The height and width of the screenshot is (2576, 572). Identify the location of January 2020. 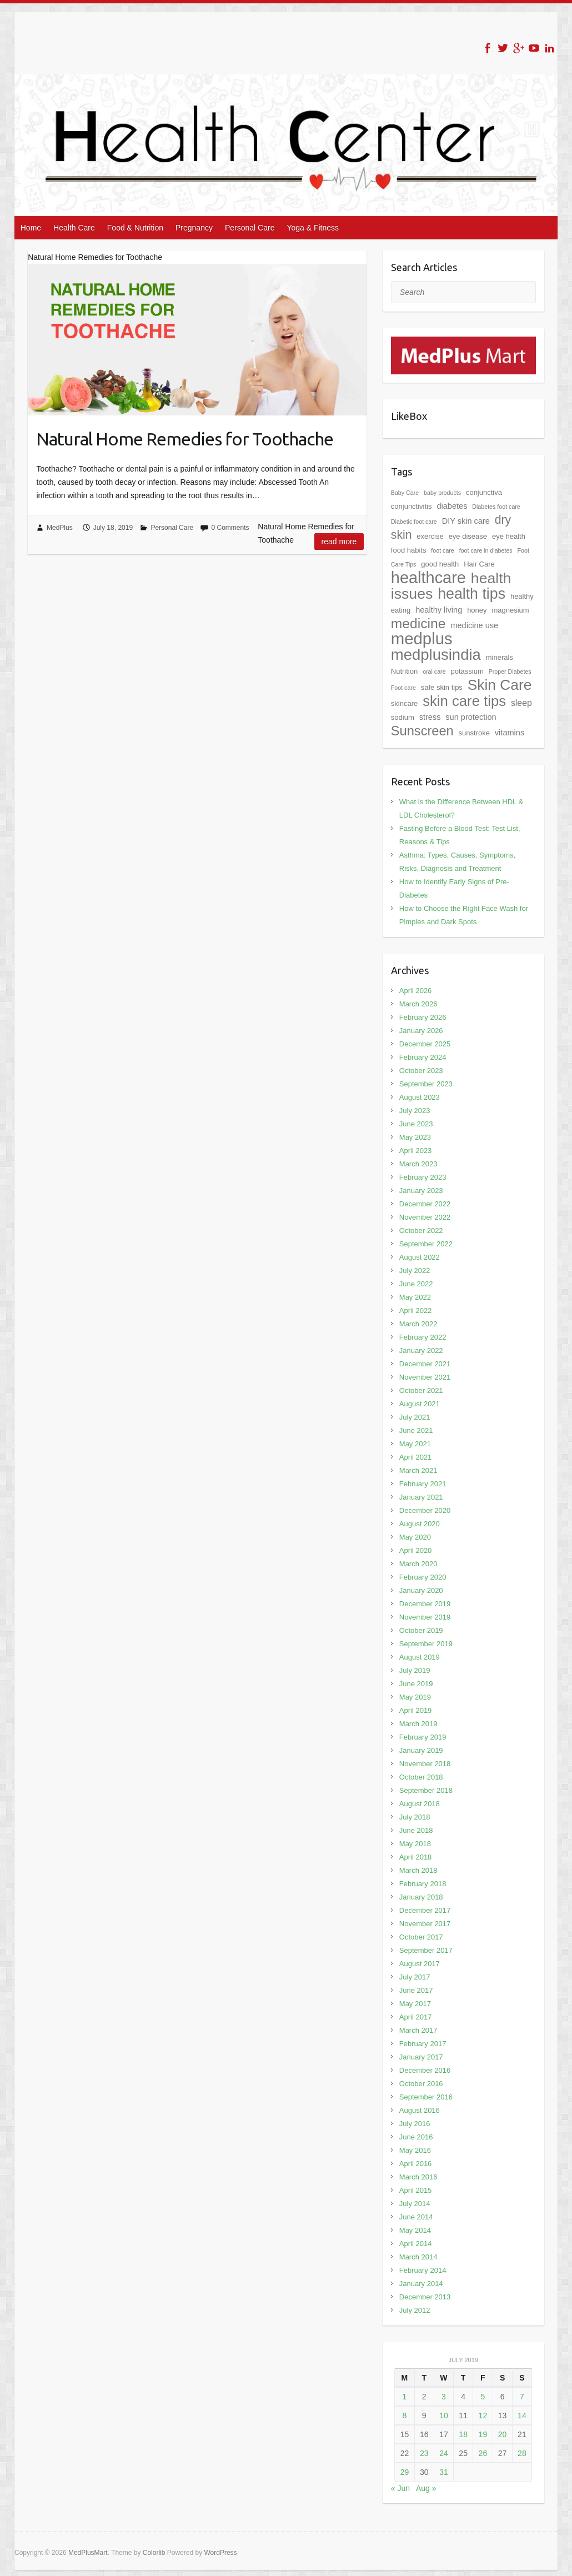
(421, 1590).